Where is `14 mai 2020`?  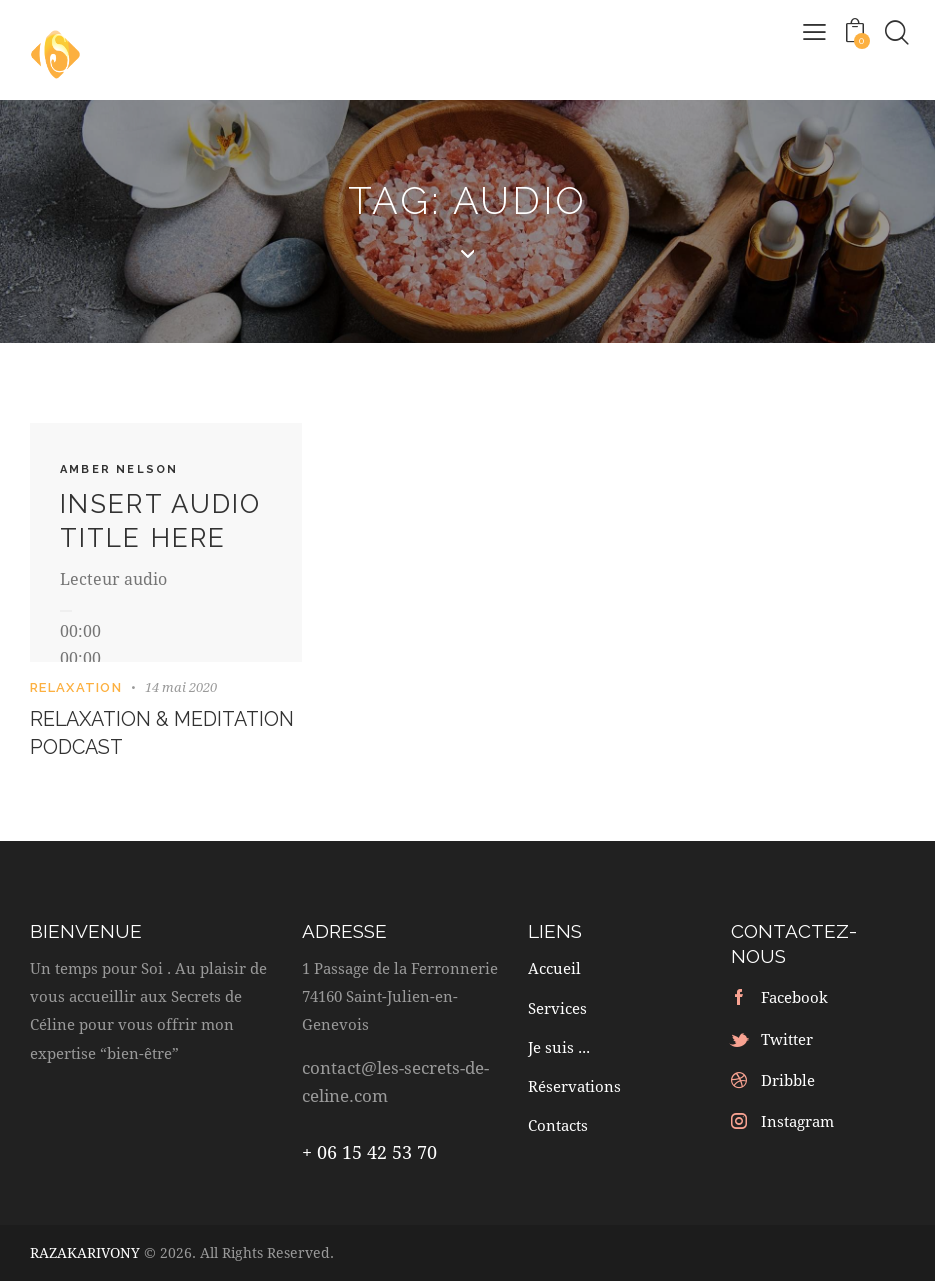 14 mai 2020 is located at coordinates (181, 687).